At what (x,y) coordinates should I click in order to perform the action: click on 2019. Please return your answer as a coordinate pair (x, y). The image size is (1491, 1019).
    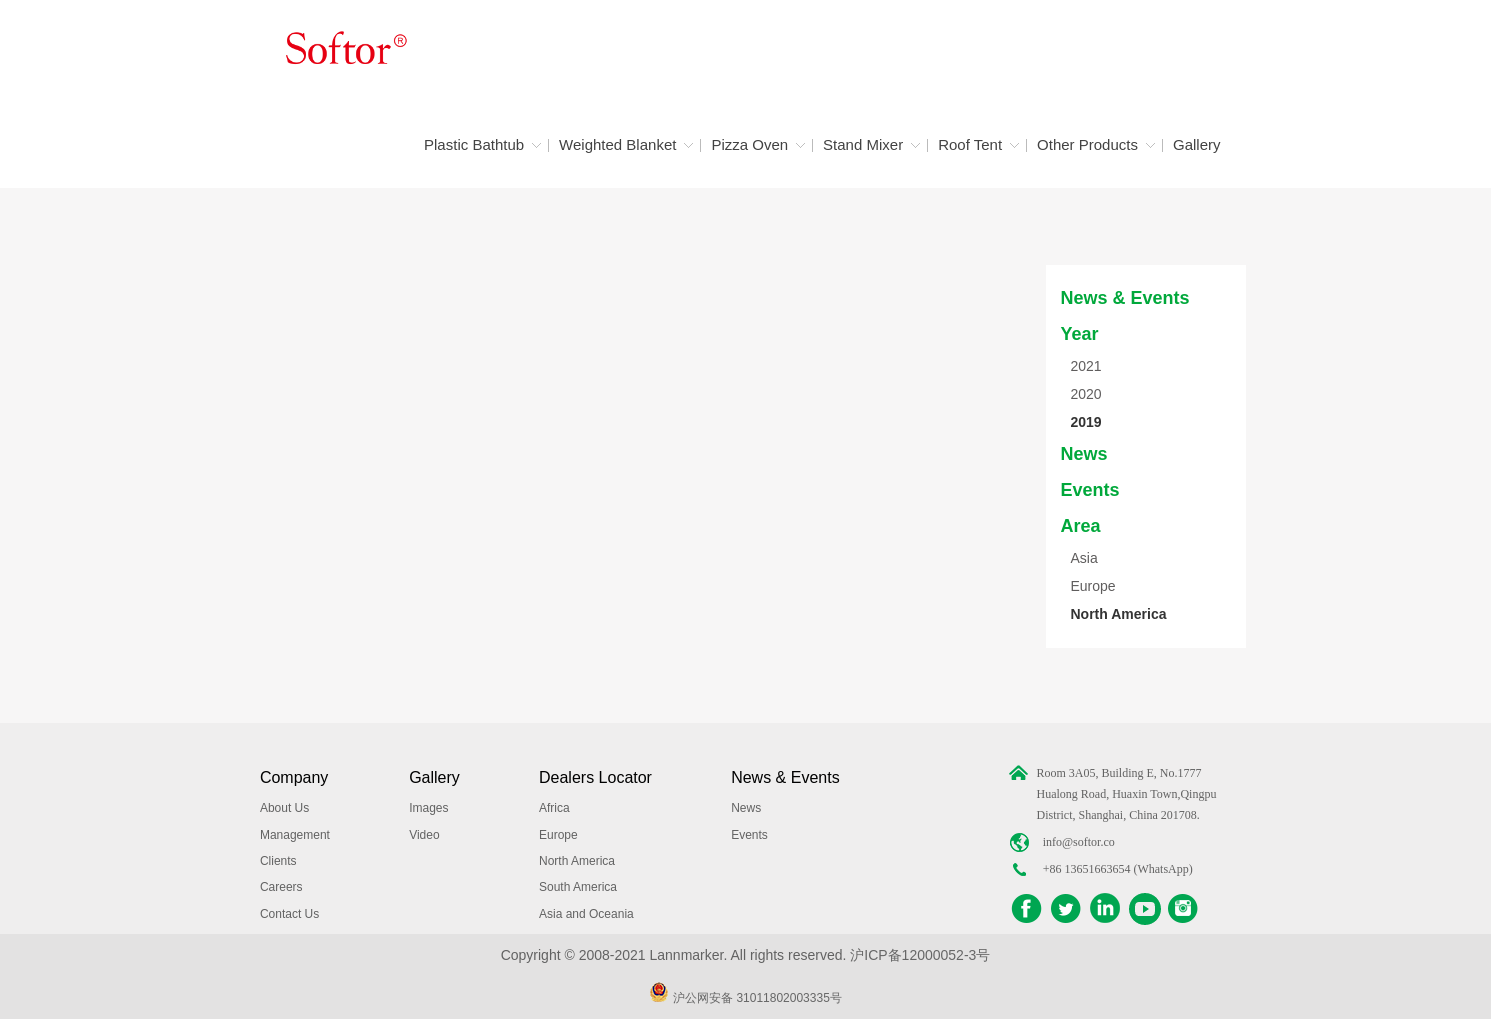
    Looking at the image, I should click on (1086, 422).